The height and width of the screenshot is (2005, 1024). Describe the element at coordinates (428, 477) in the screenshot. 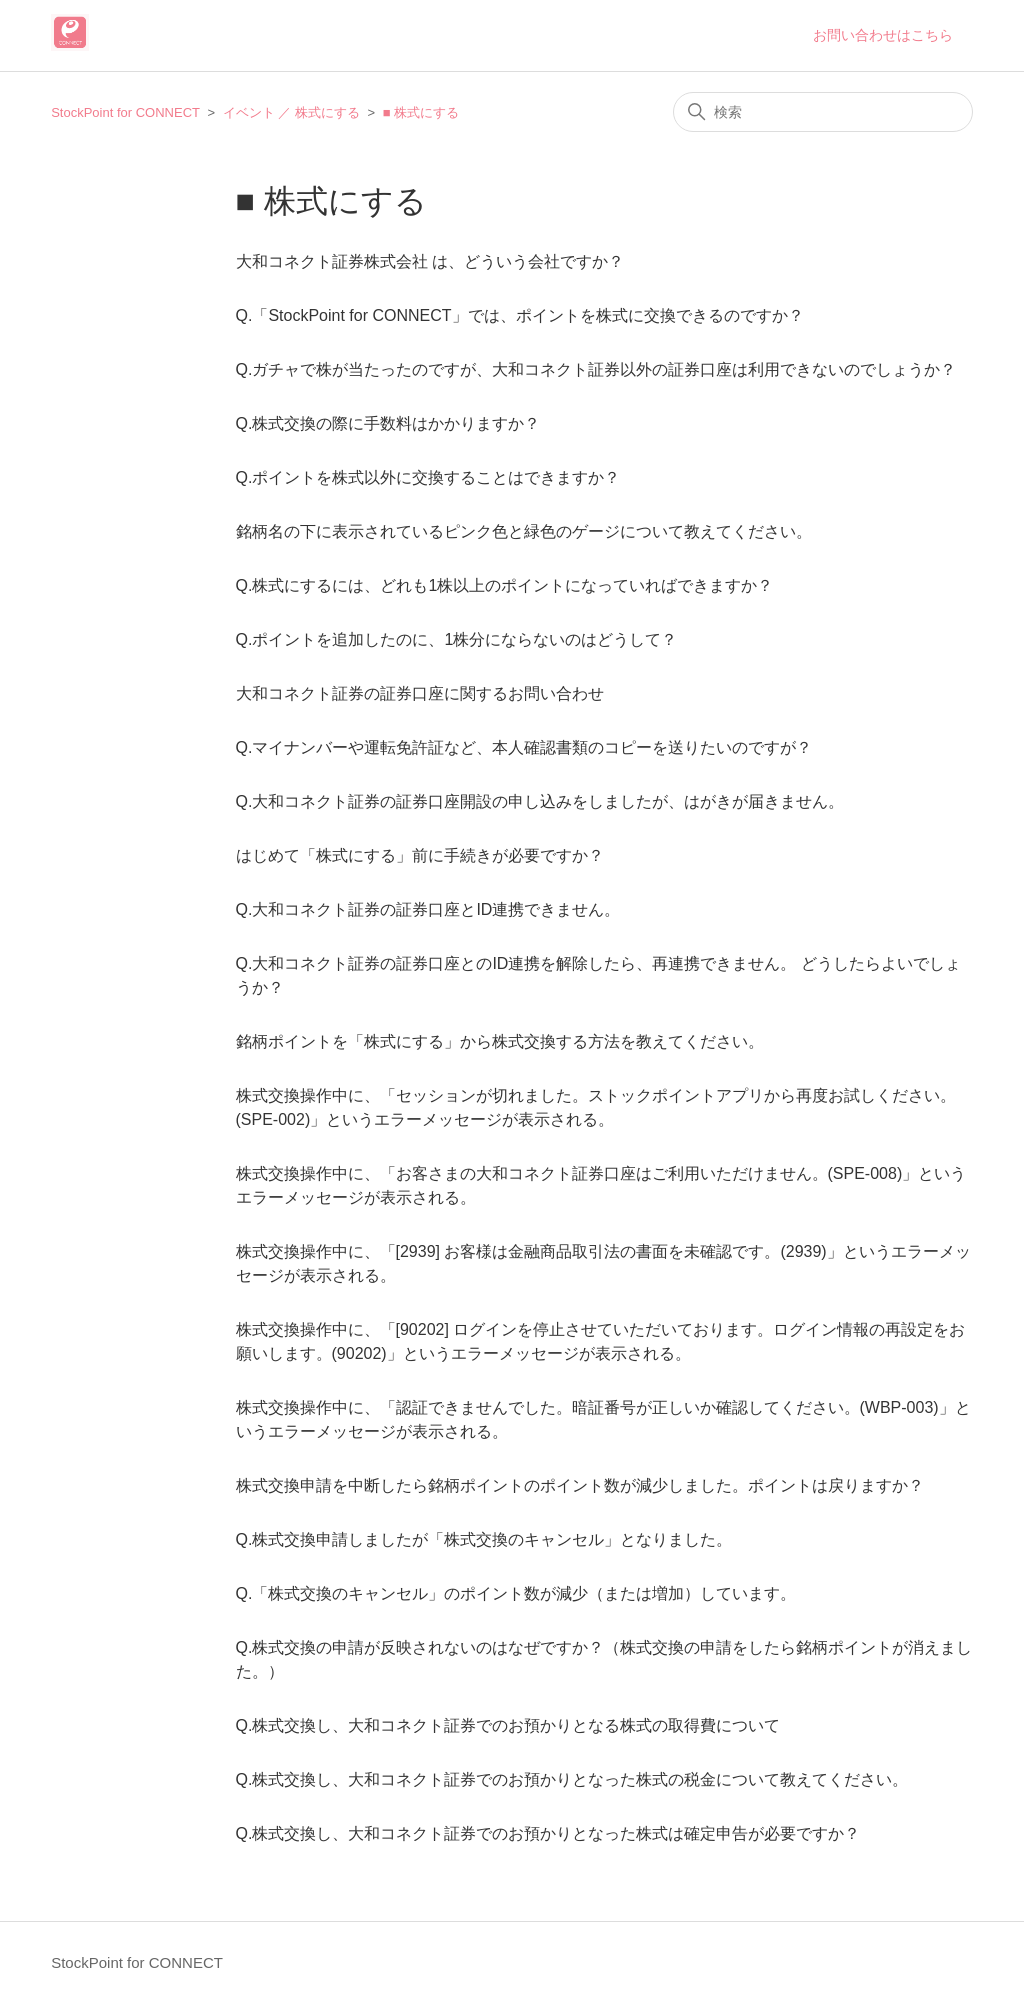

I see `Q.ポイントを株式以外に交換することはできますか？` at that location.